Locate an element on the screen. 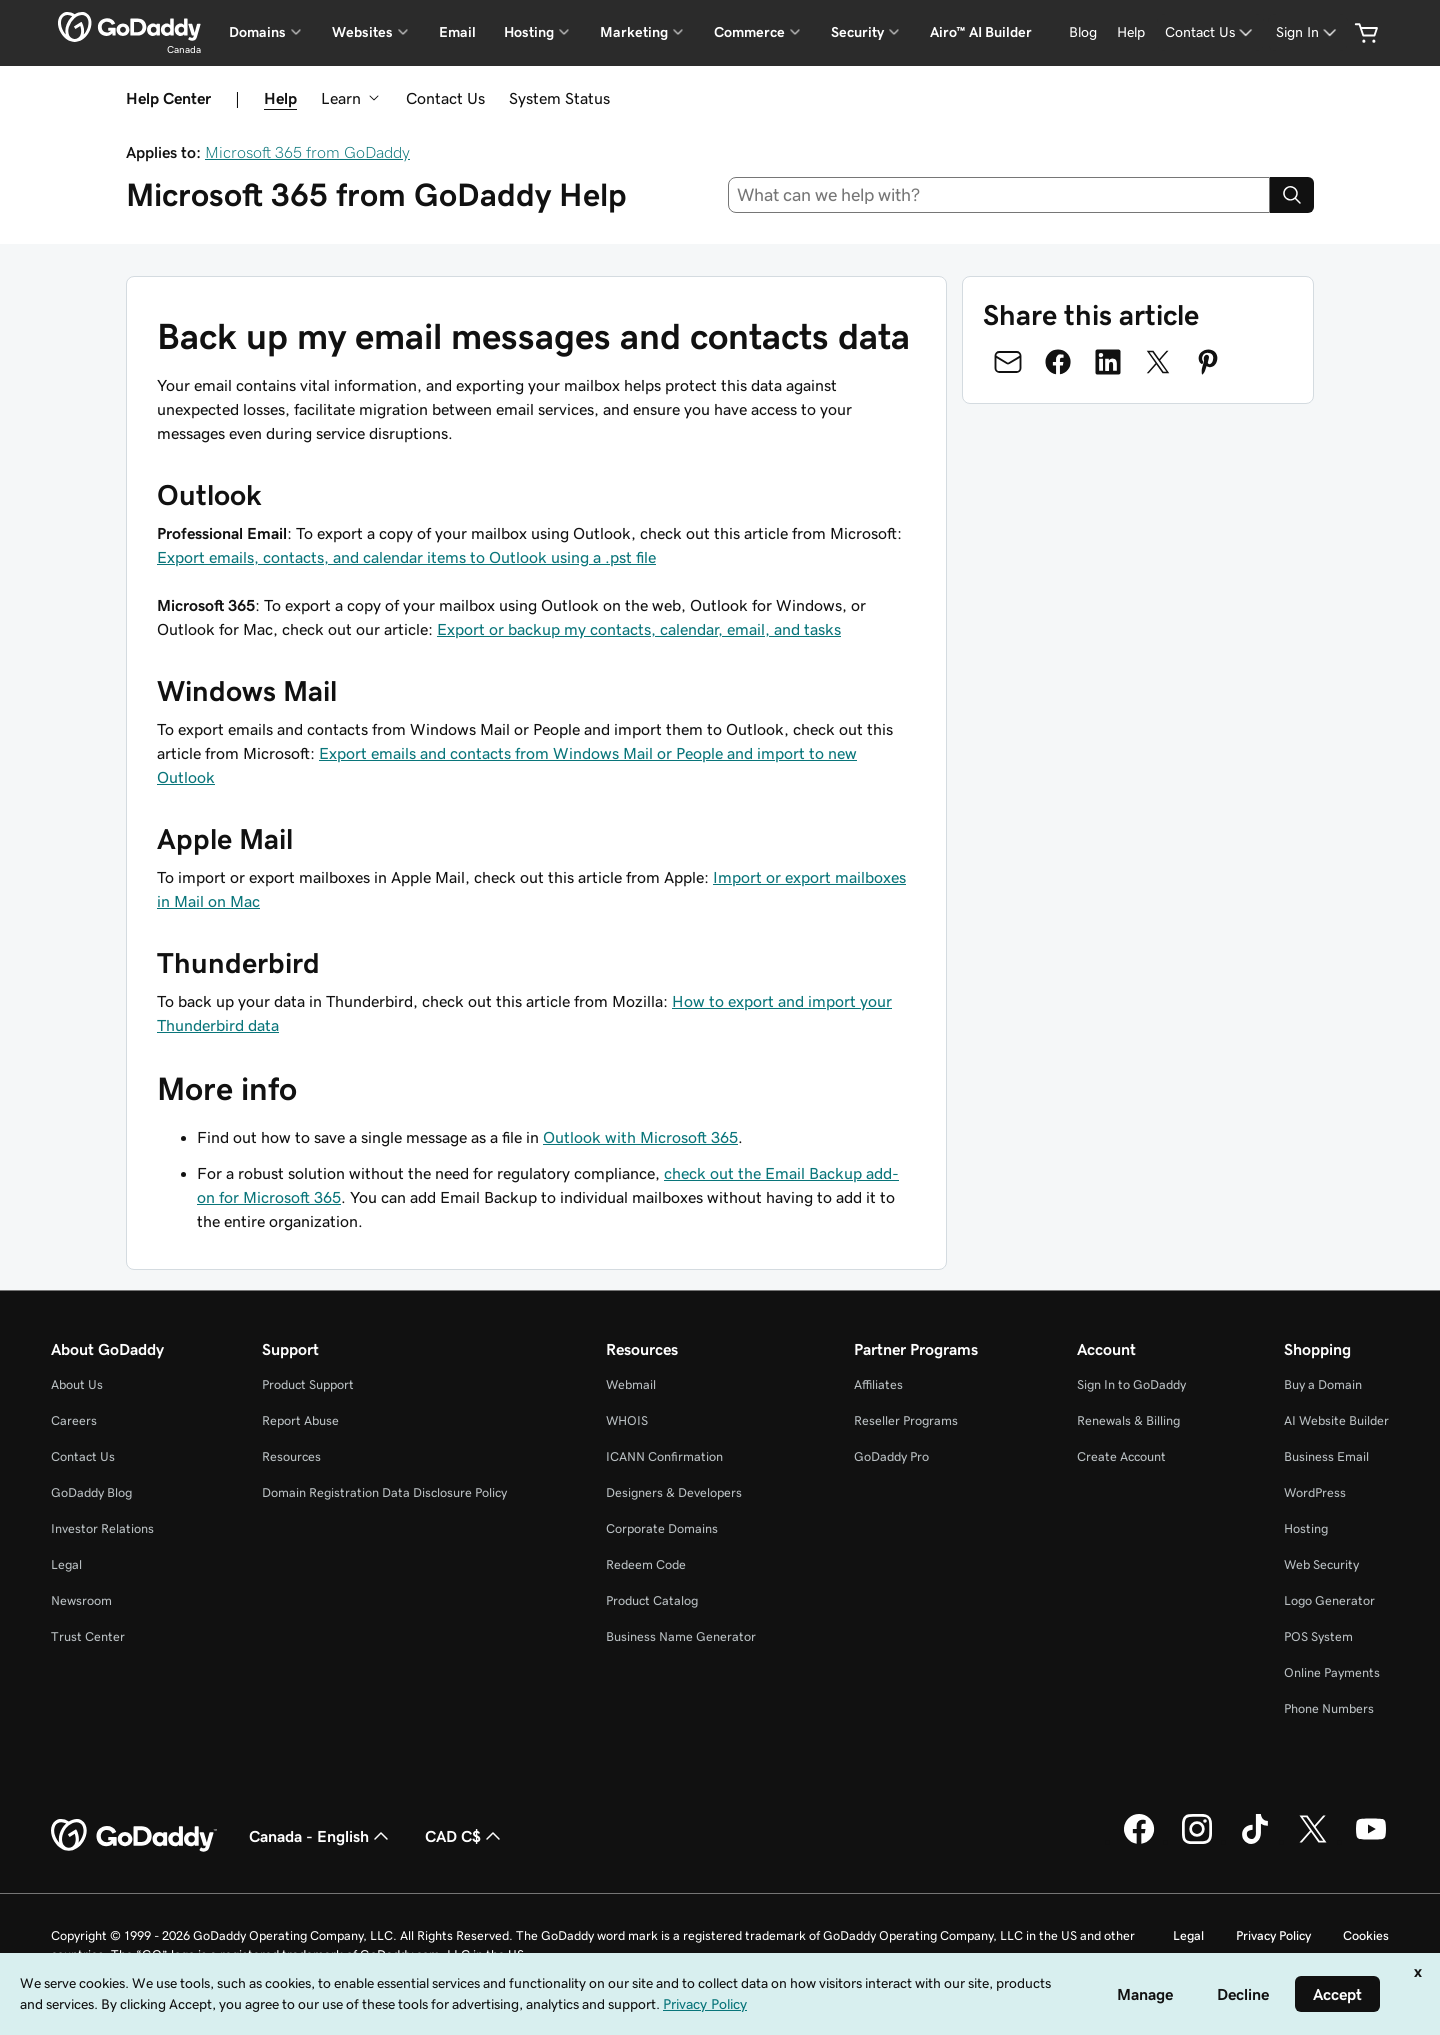 The width and height of the screenshot is (1440, 2035). [Share on Email] is located at coordinates (1008, 362).